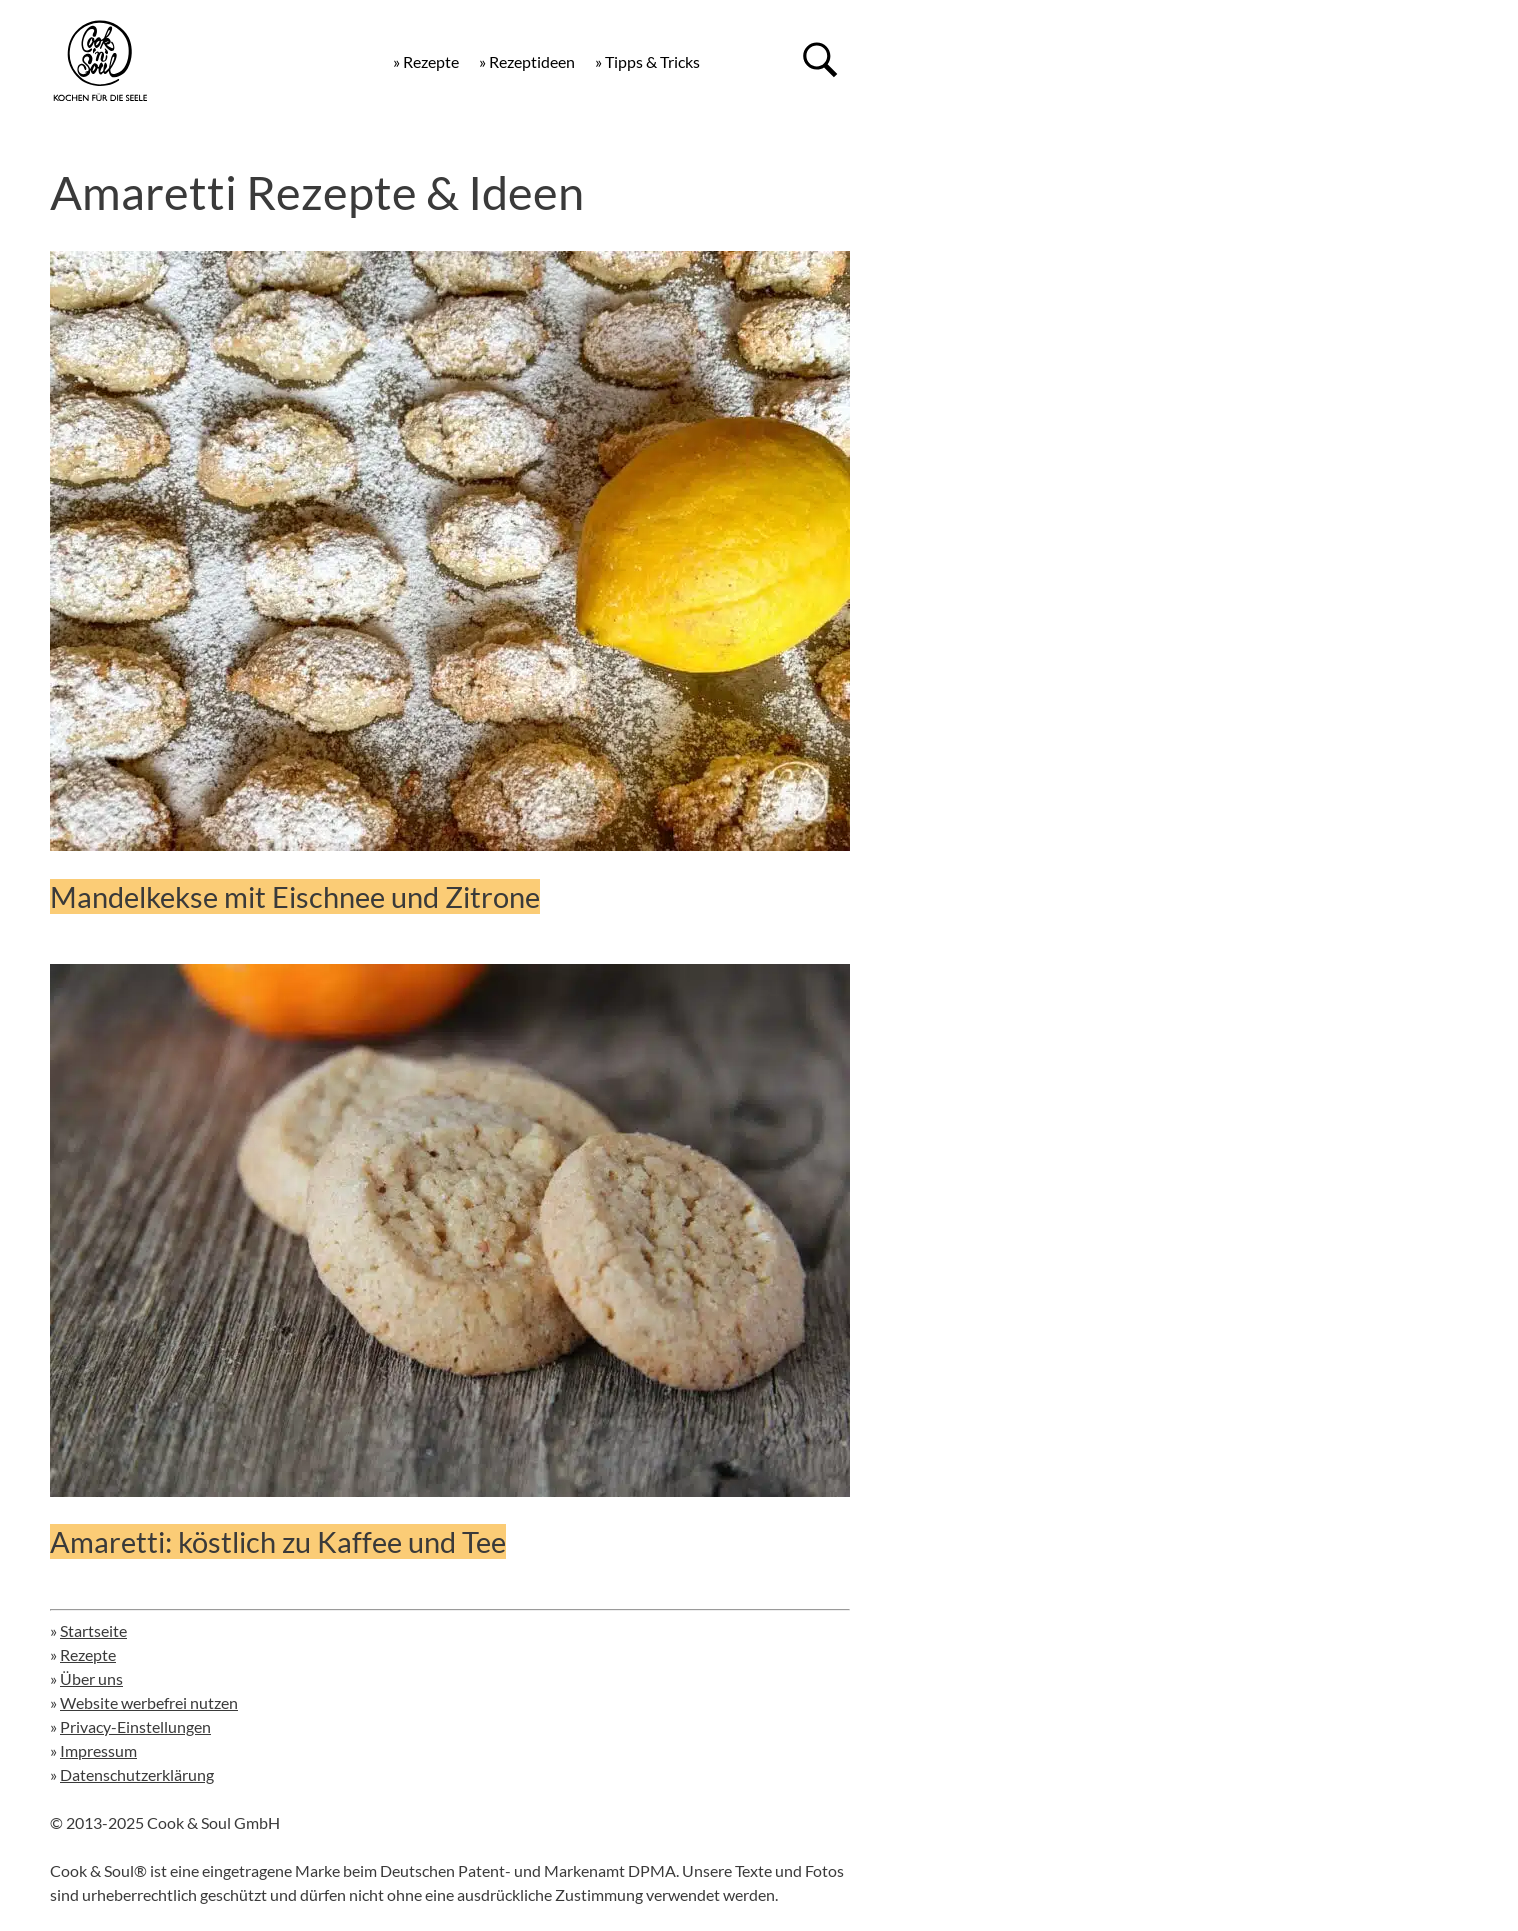 This screenshot has width=1518, height=1931. Describe the element at coordinates (88, 1654) in the screenshot. I see `Rezepte` at that location.